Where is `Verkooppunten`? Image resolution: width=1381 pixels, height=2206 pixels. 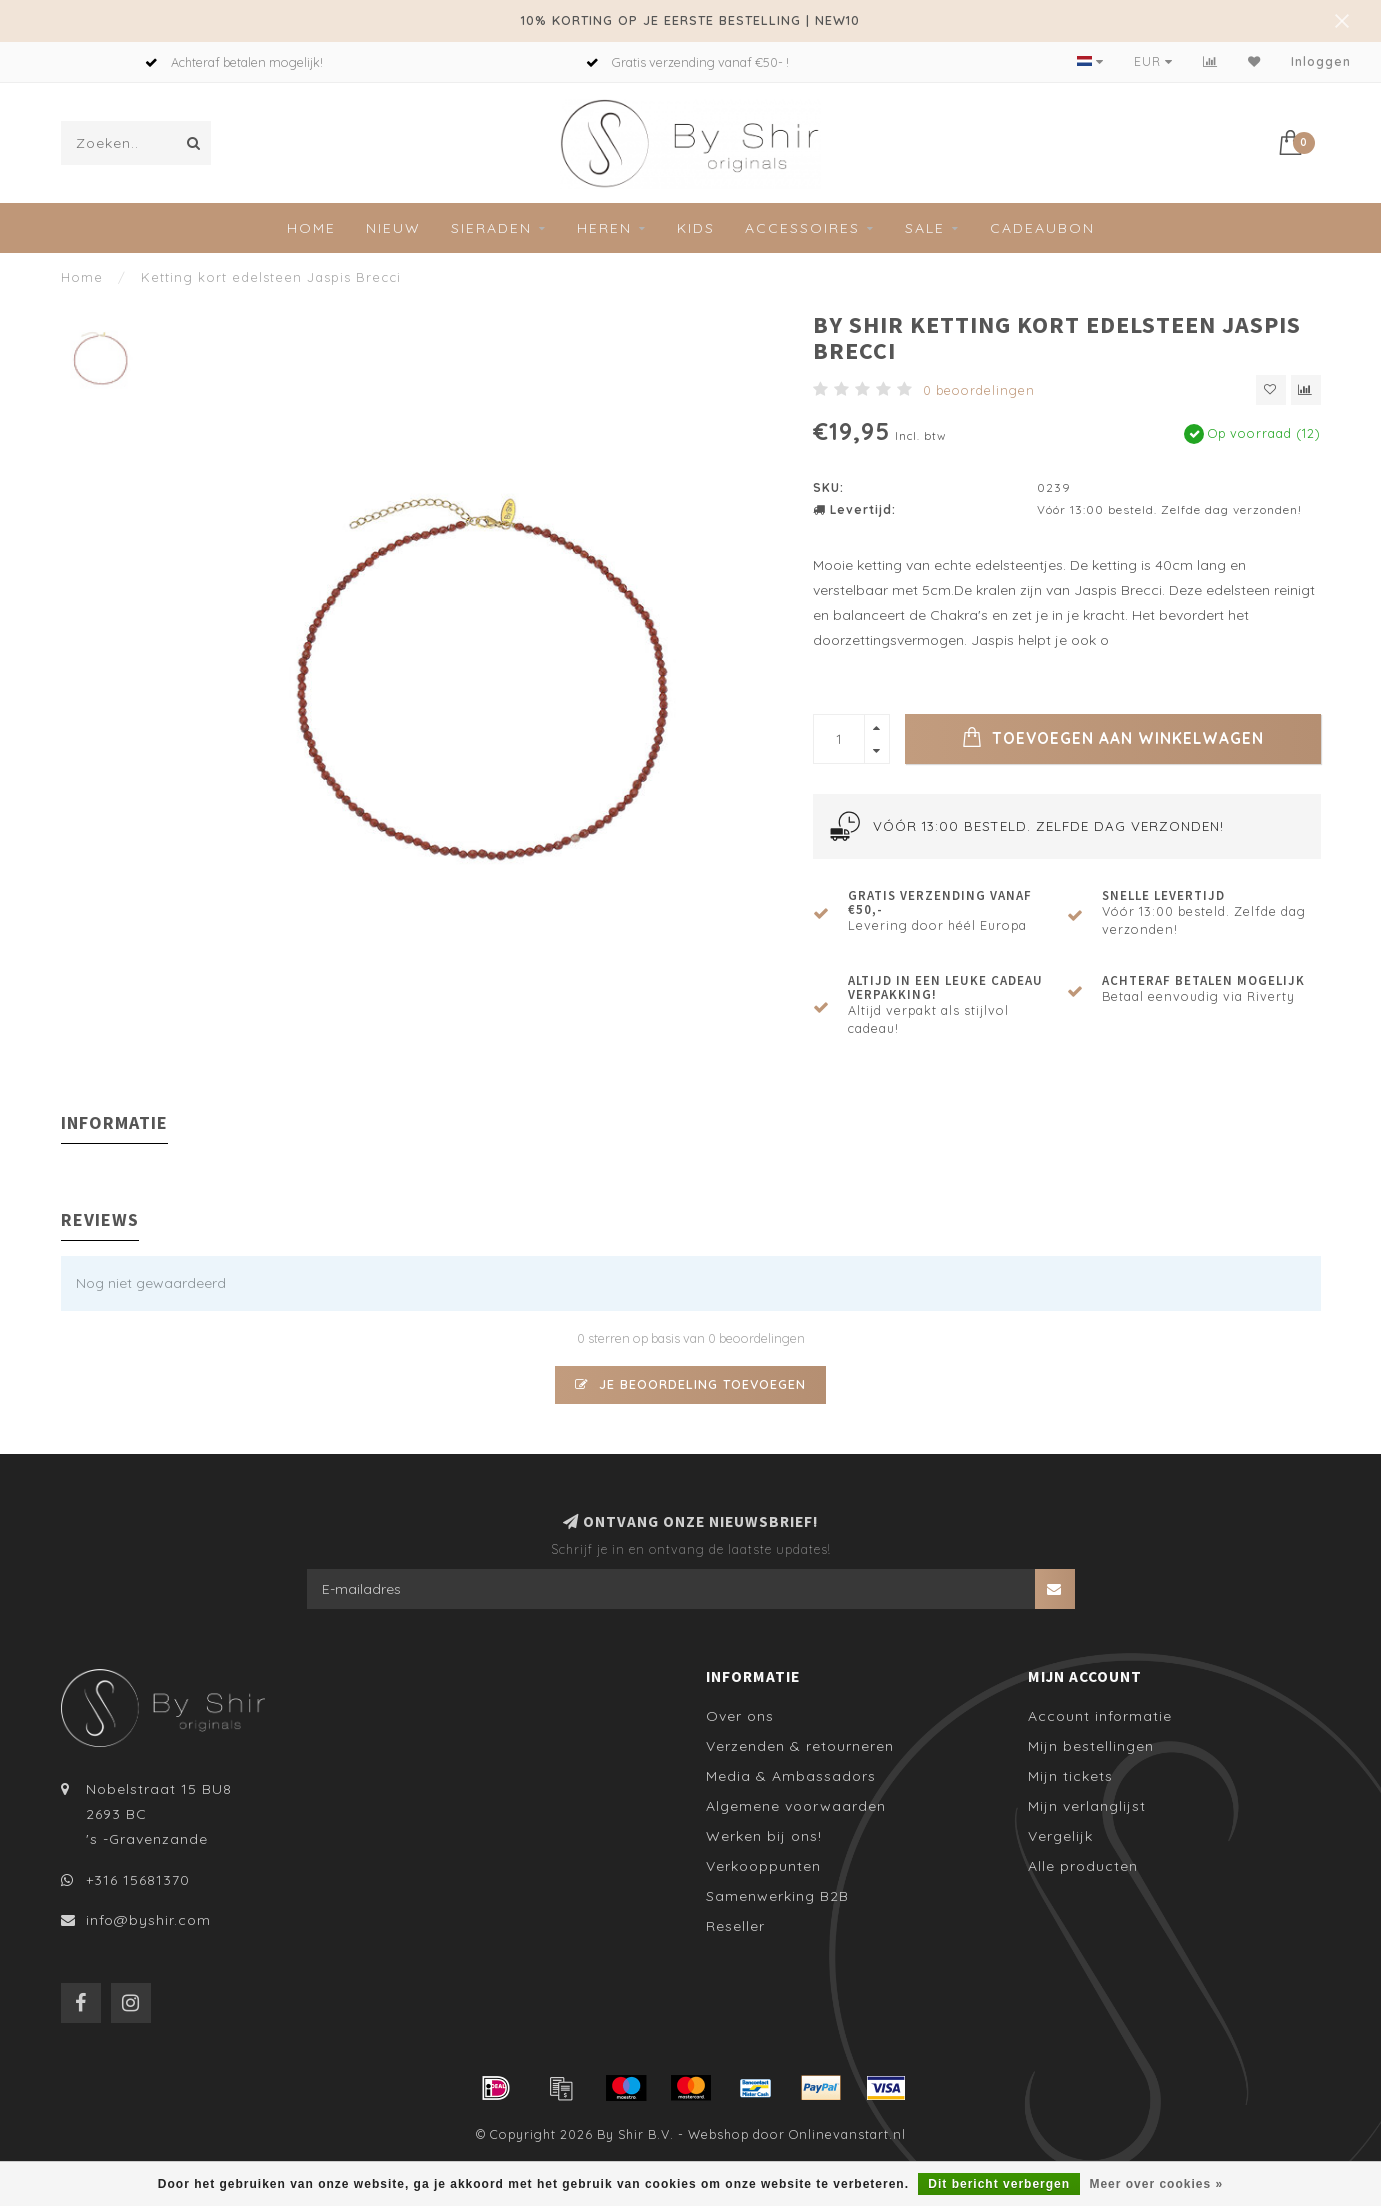 Verkooppunten is located at coordinates (763, 1866).